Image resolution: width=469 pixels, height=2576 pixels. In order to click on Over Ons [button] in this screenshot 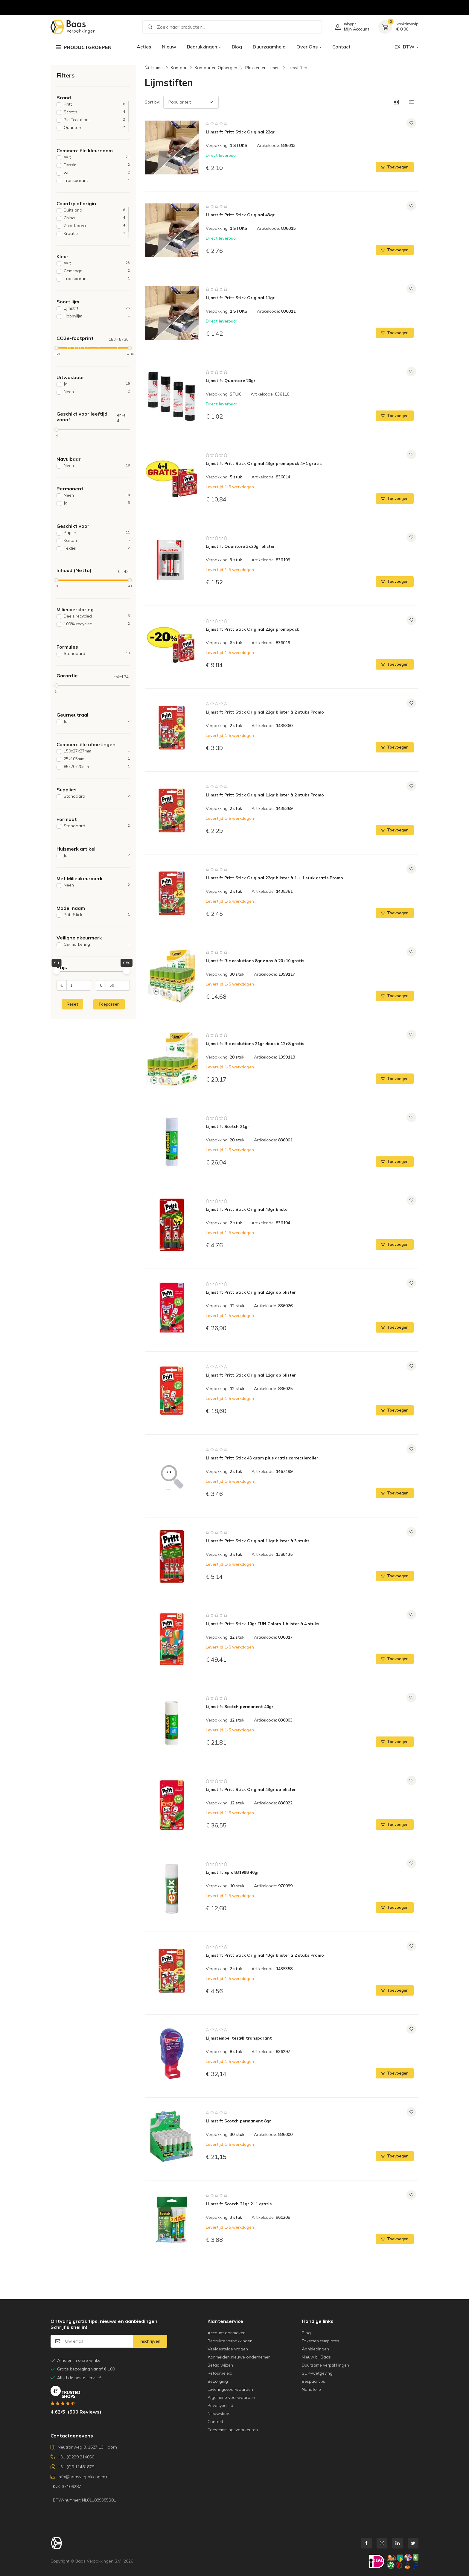, I will do `click(307, 47)`.